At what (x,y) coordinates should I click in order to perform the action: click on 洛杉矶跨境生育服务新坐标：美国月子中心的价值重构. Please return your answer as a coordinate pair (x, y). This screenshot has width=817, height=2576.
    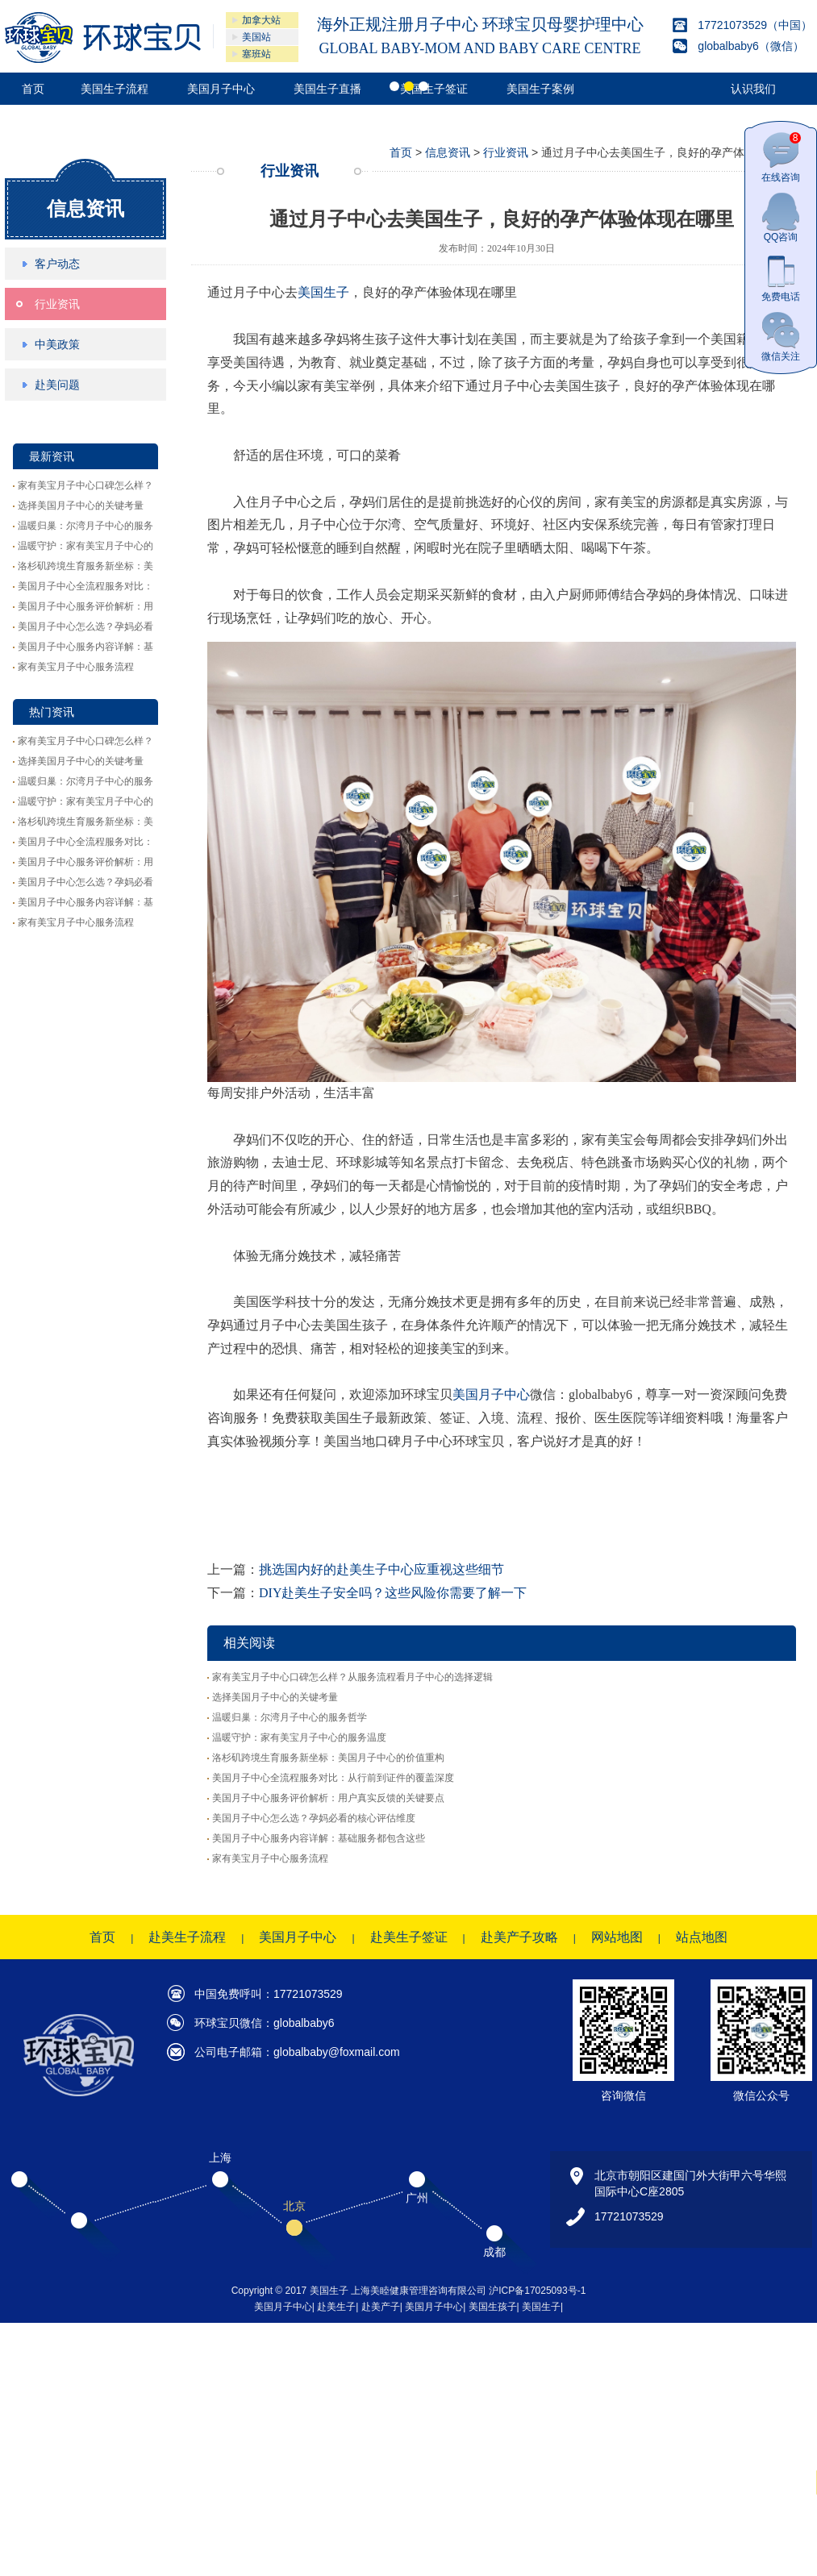
    Looking at the image, I should click on (328, 1757).